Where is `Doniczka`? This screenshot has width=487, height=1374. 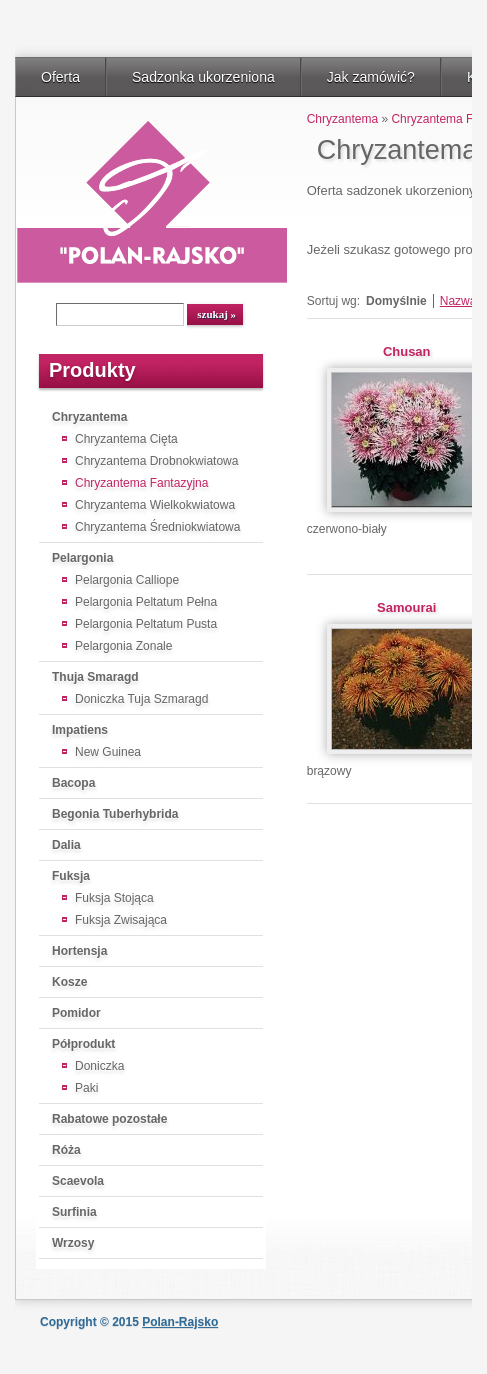
Doniczka is located at coordinates (99, 1066).